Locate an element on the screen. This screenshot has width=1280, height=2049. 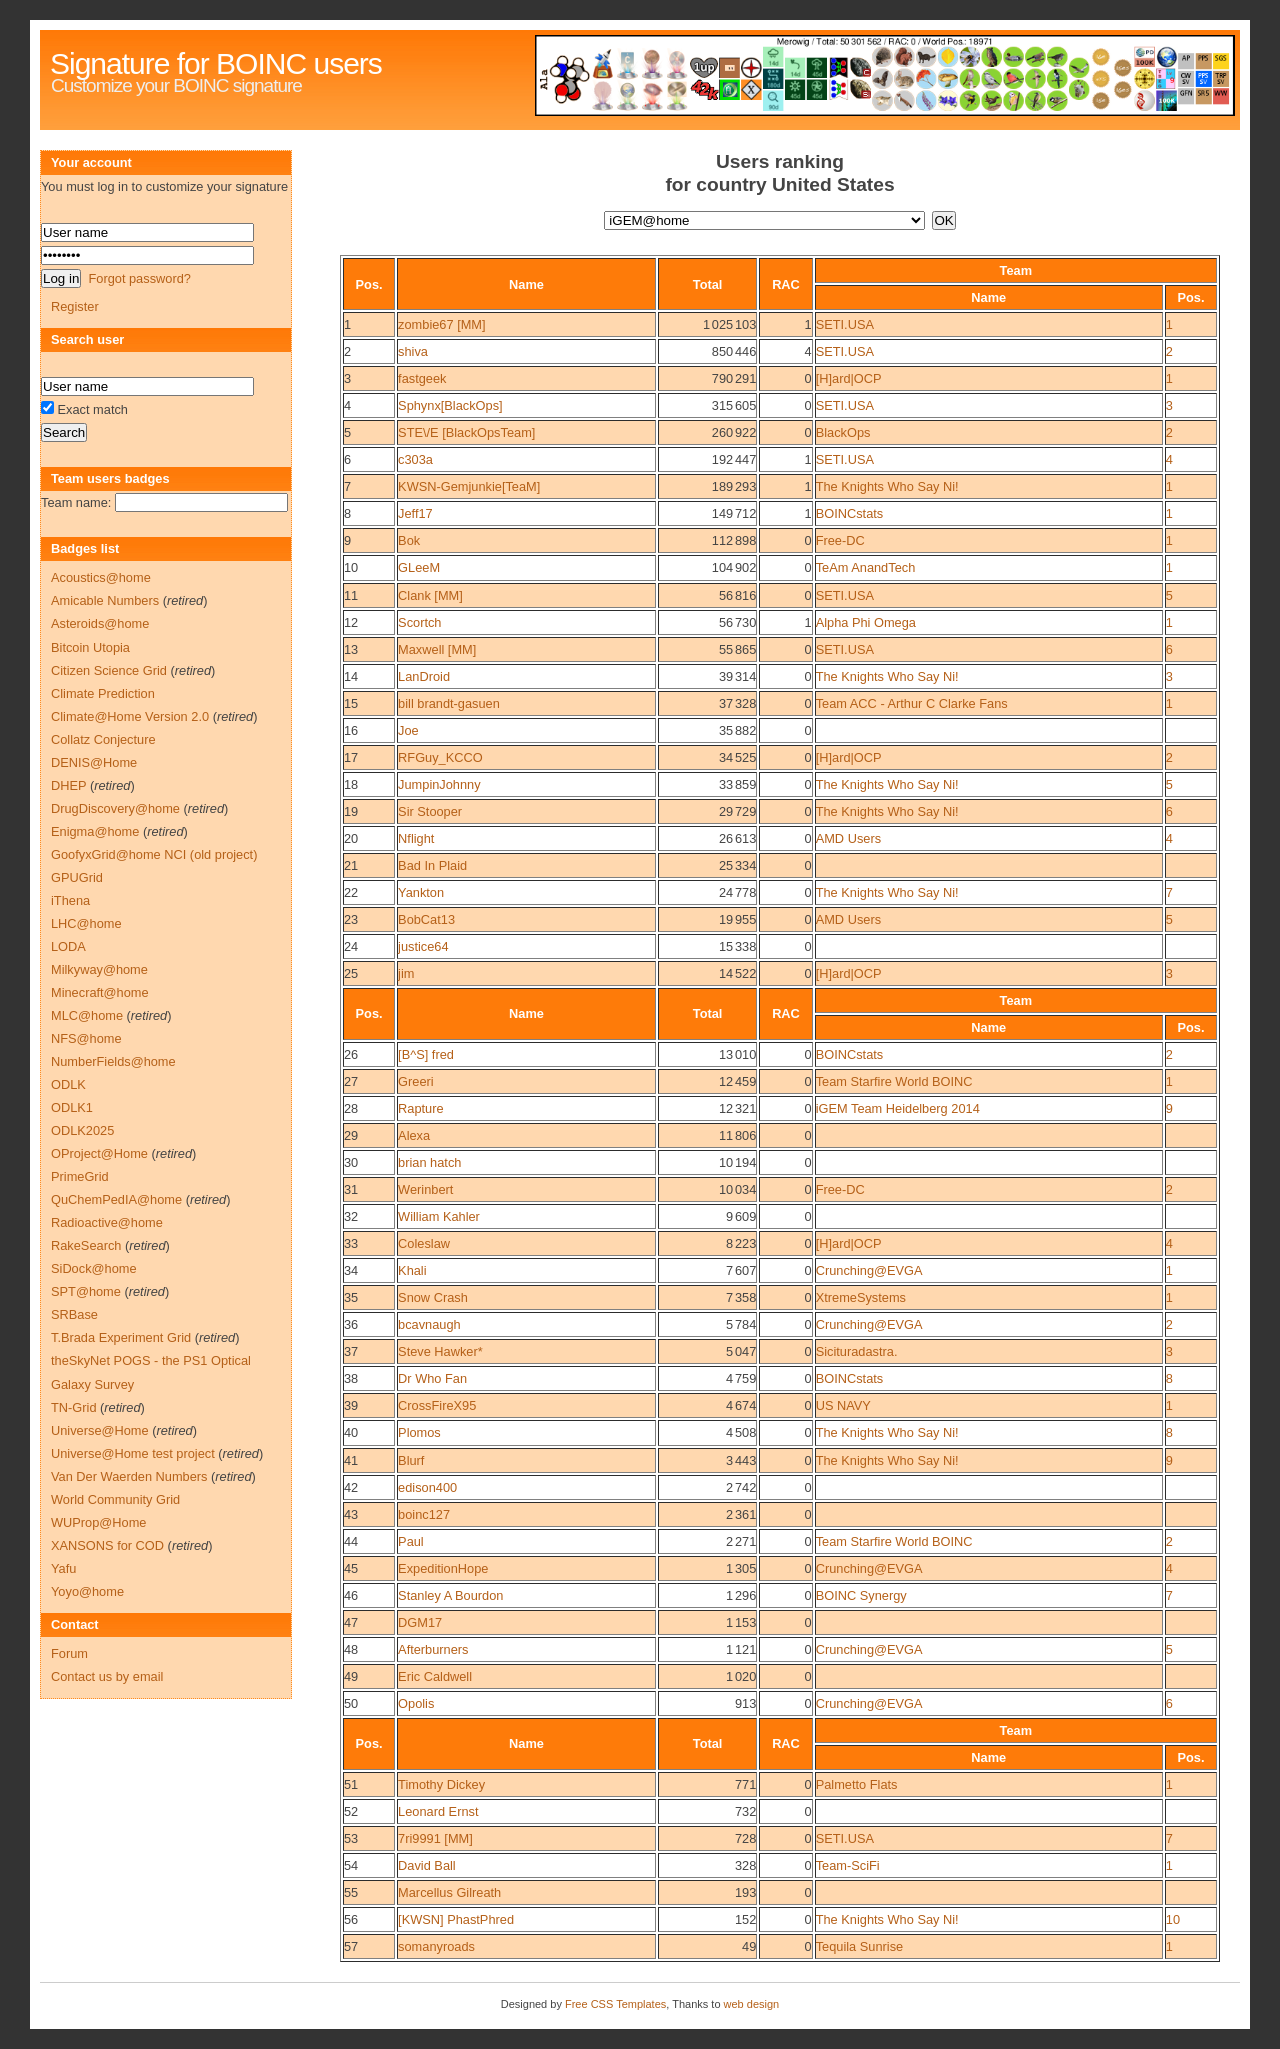
Universe@Home test project is located at coordinates (133, 1453).